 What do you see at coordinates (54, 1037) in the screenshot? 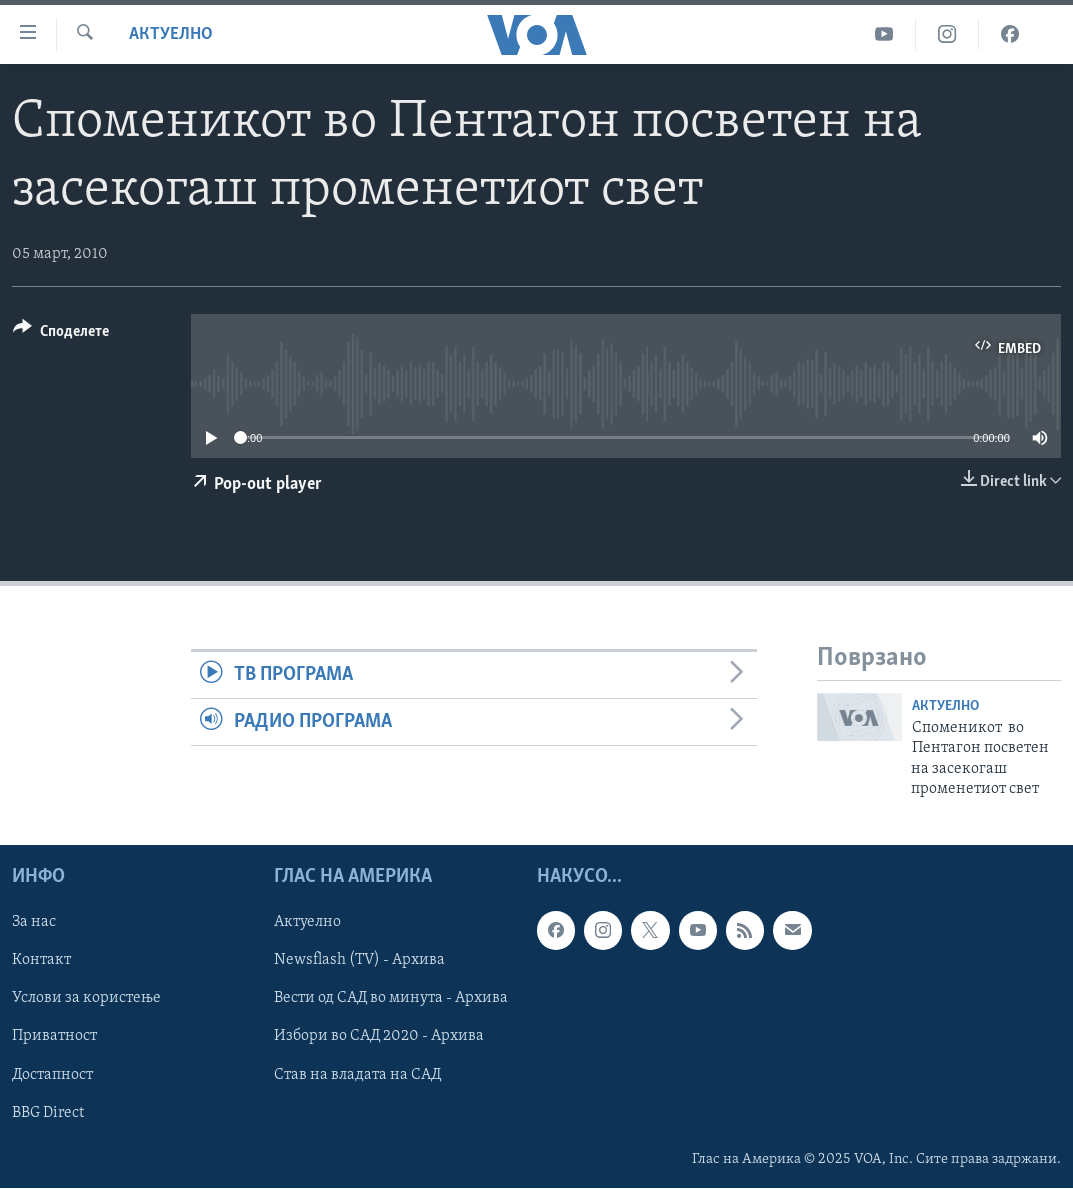
I see `Приватност` at bounding box center [54, 1037].